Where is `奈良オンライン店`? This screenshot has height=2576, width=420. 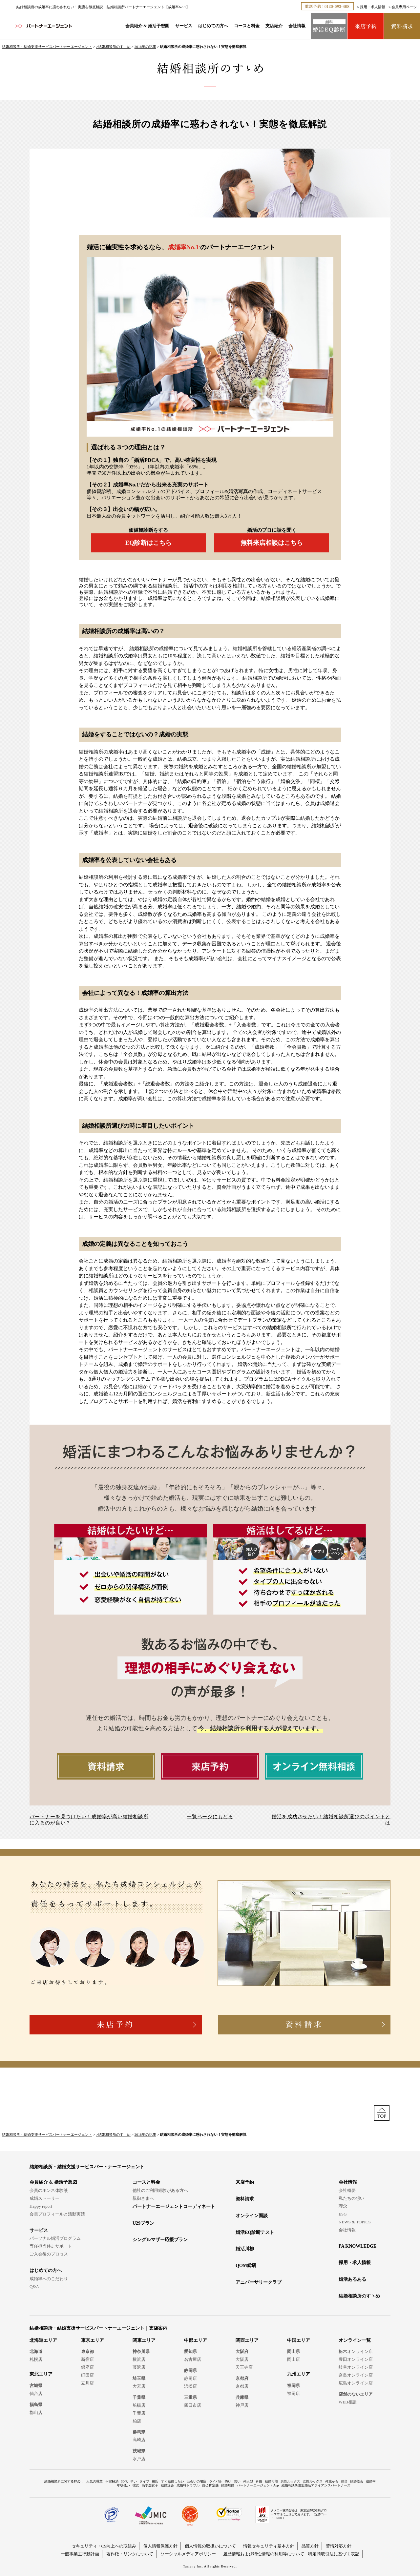 奈良オンライン店 is located at coordinates (356, 2375).